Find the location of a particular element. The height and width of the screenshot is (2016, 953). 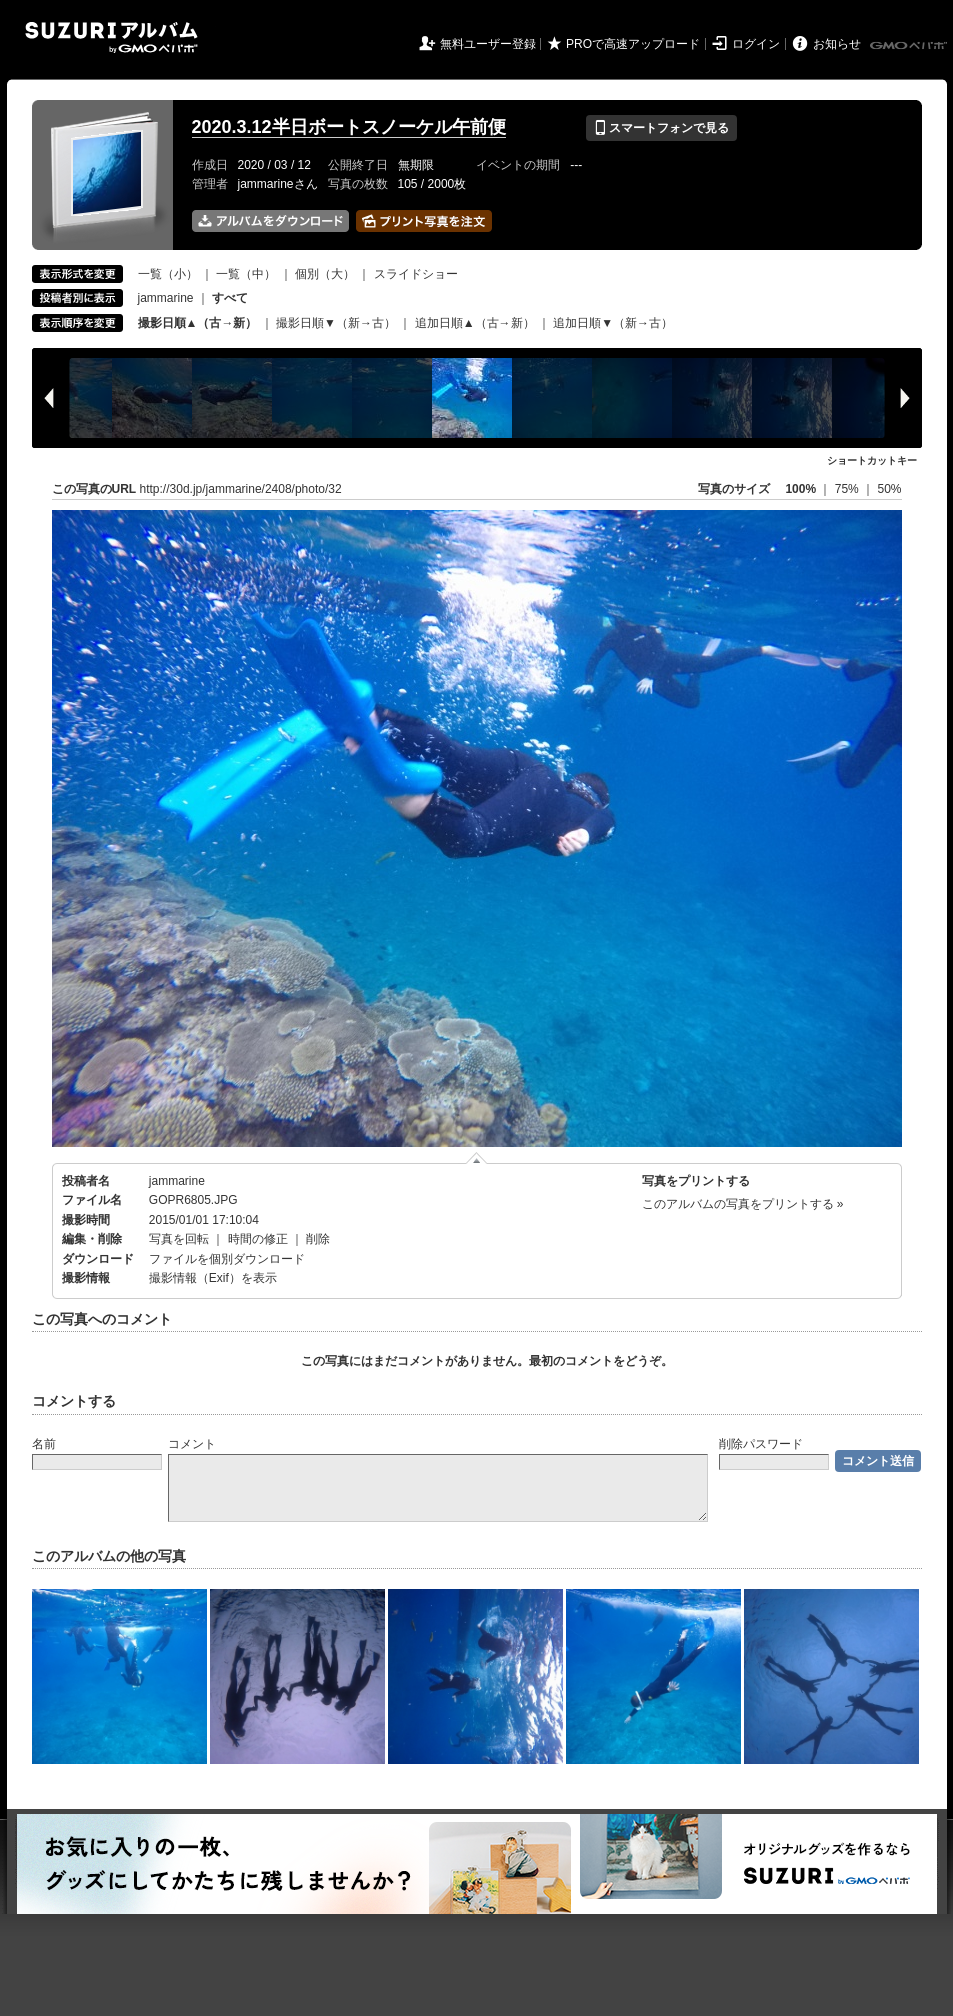

お知らせ is located at coordinates (837, 44).